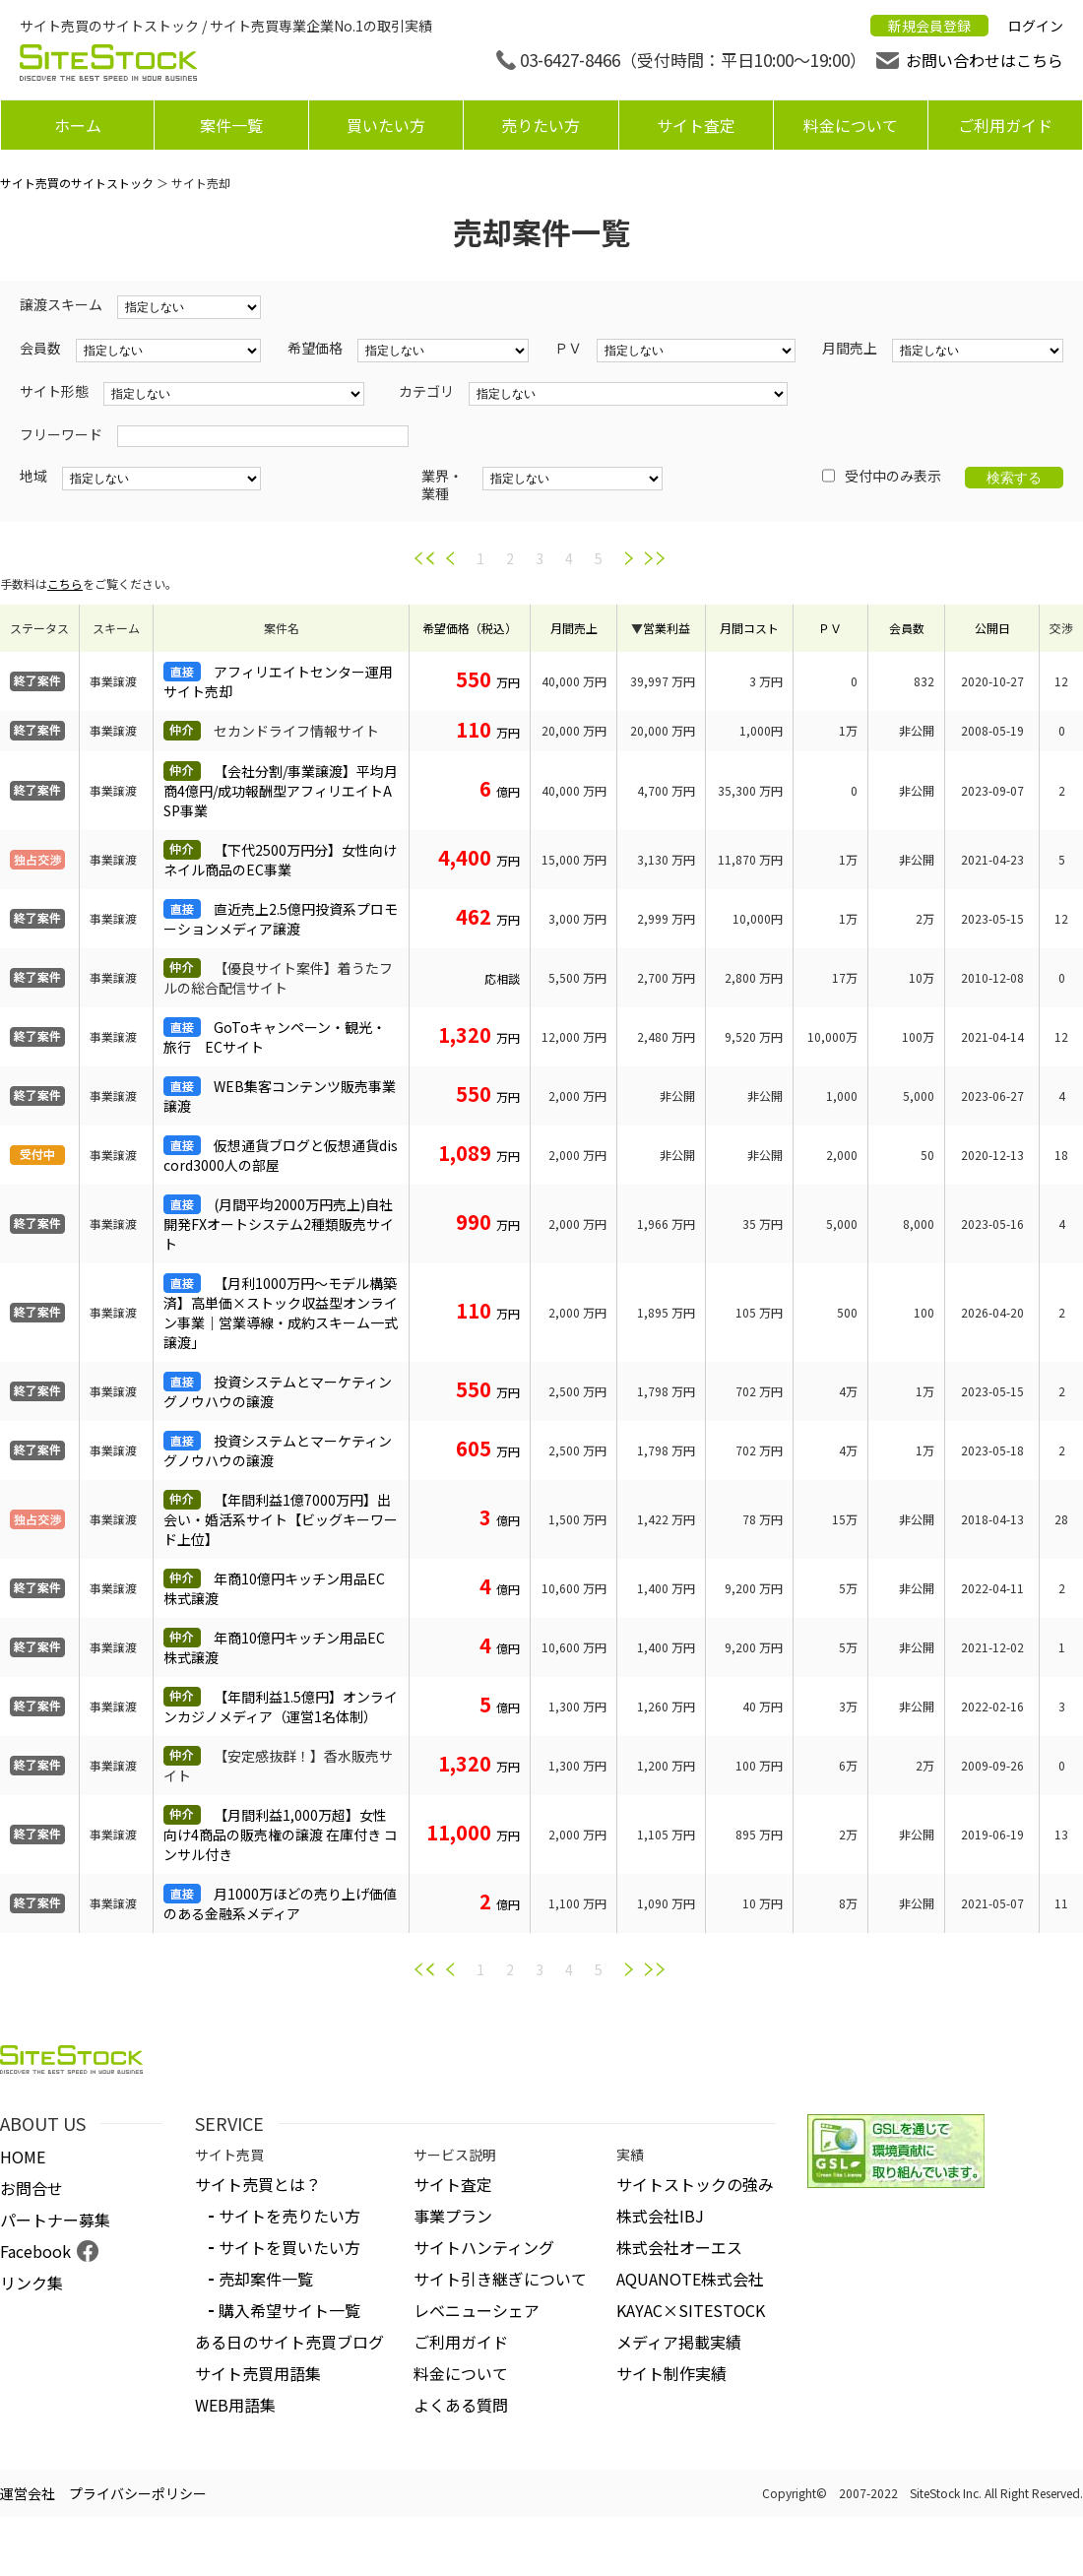  I want to click on ある日のサイト売買ブログ, so click(289, 2341).